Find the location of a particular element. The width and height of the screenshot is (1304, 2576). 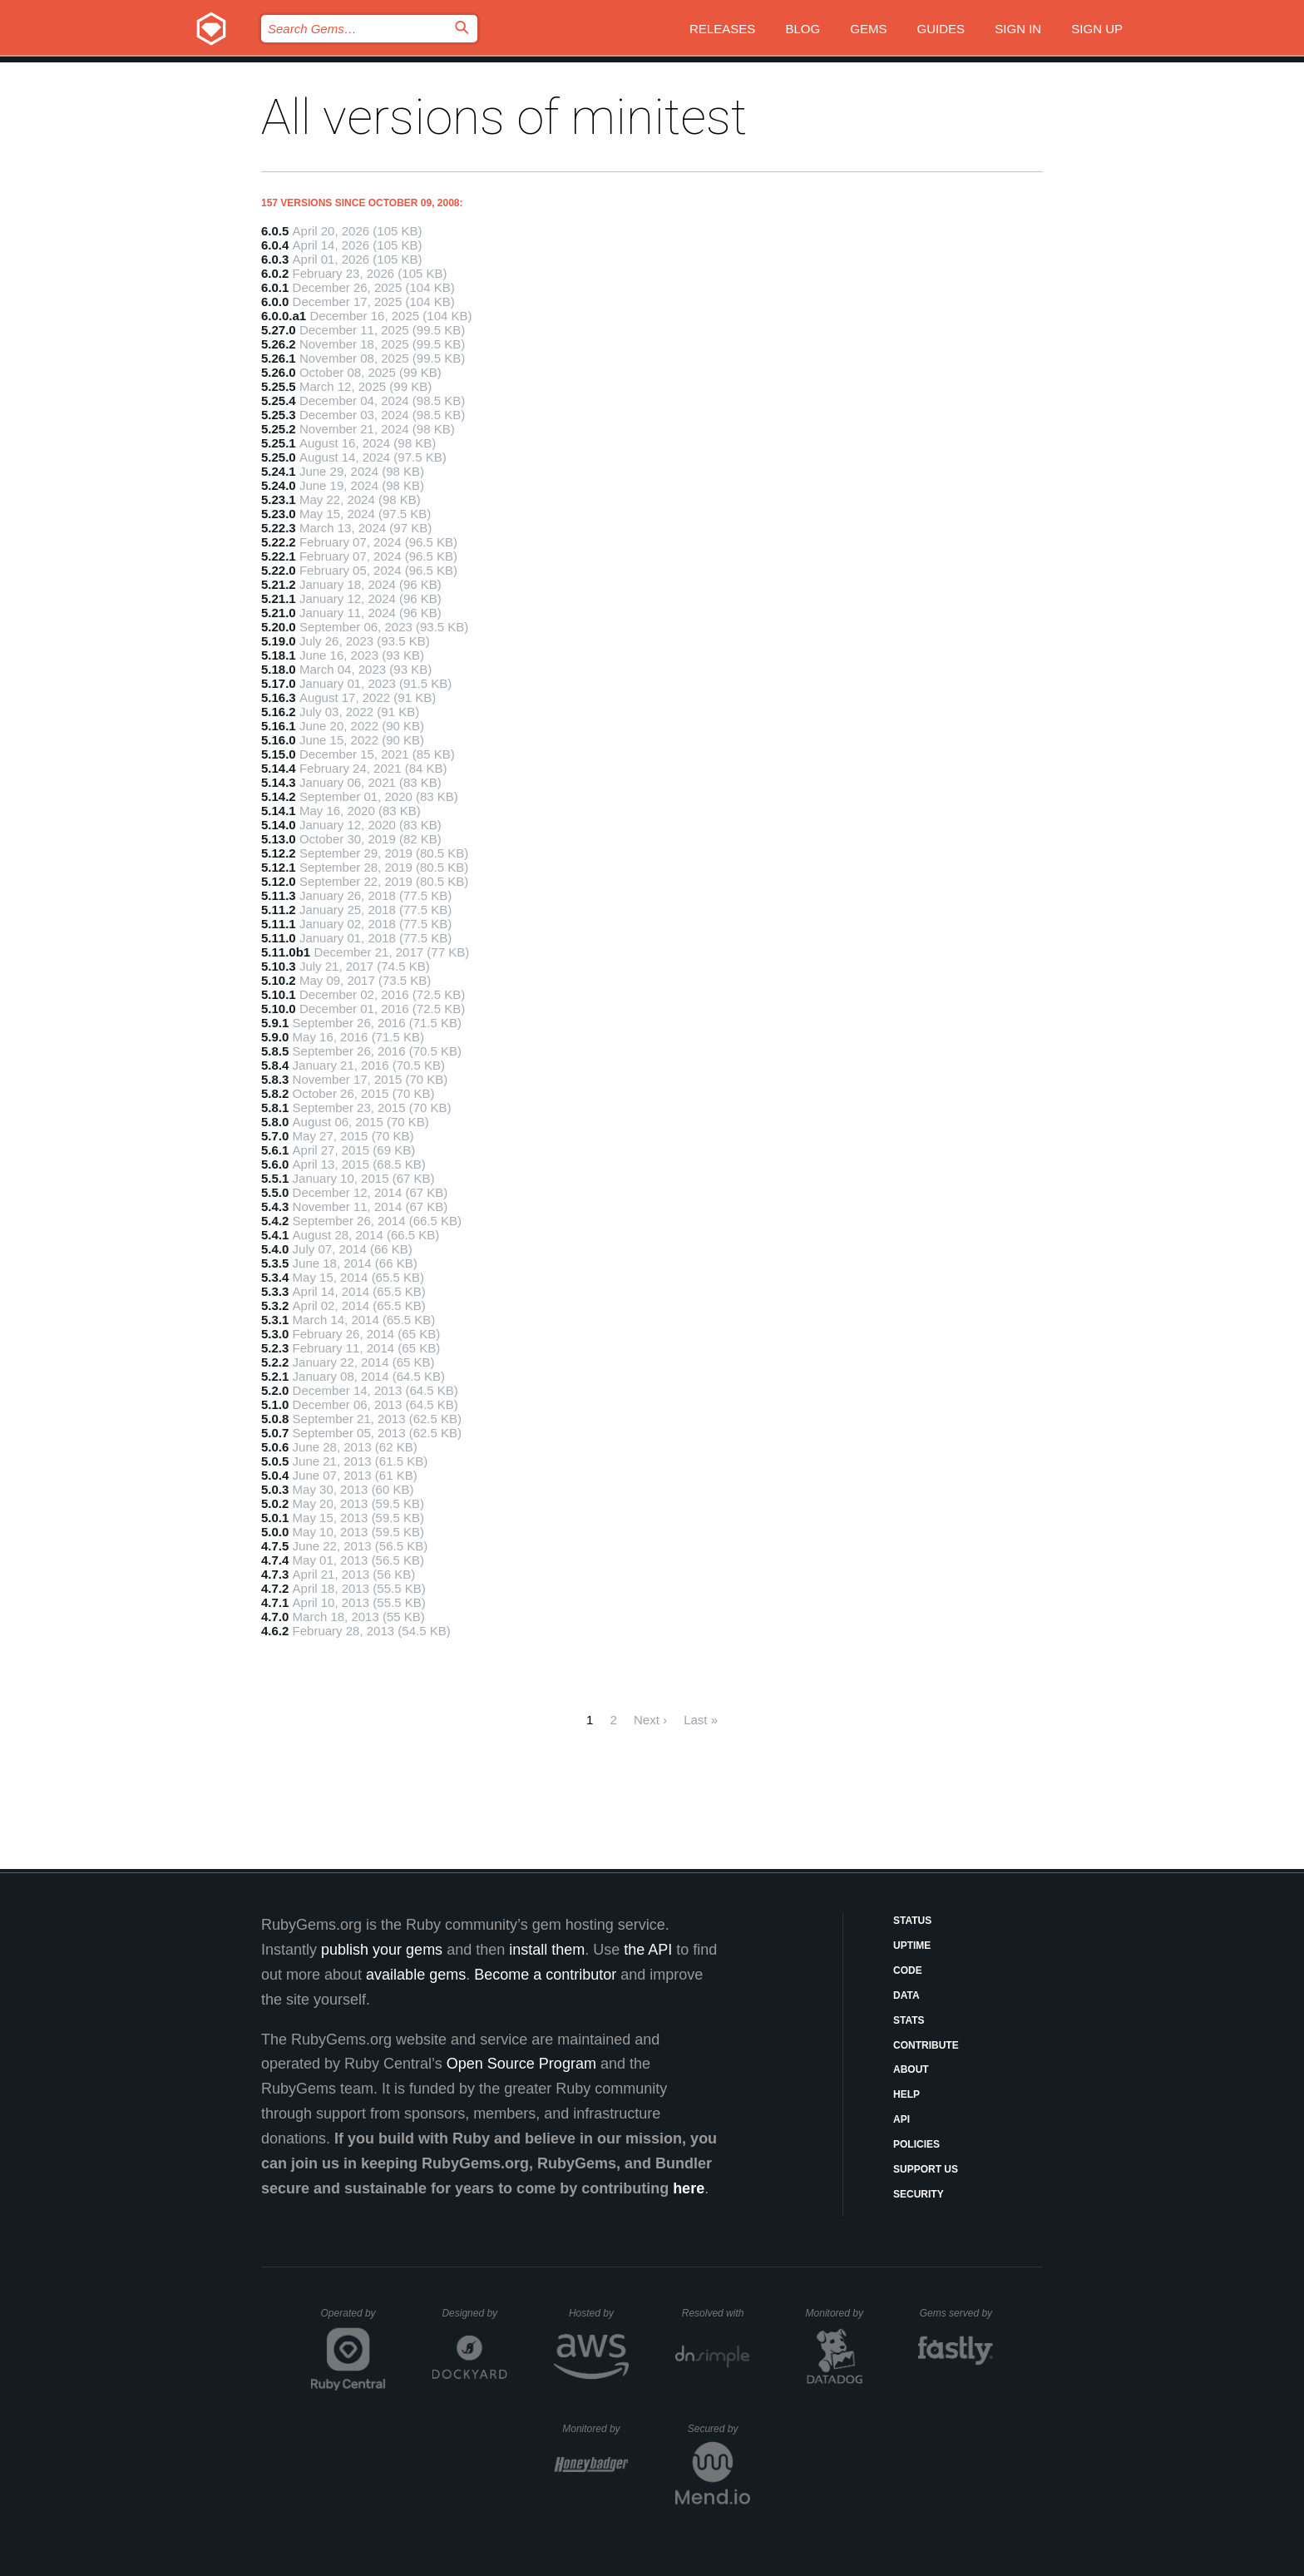

5.23.1 is located at coordinates (278, 499).